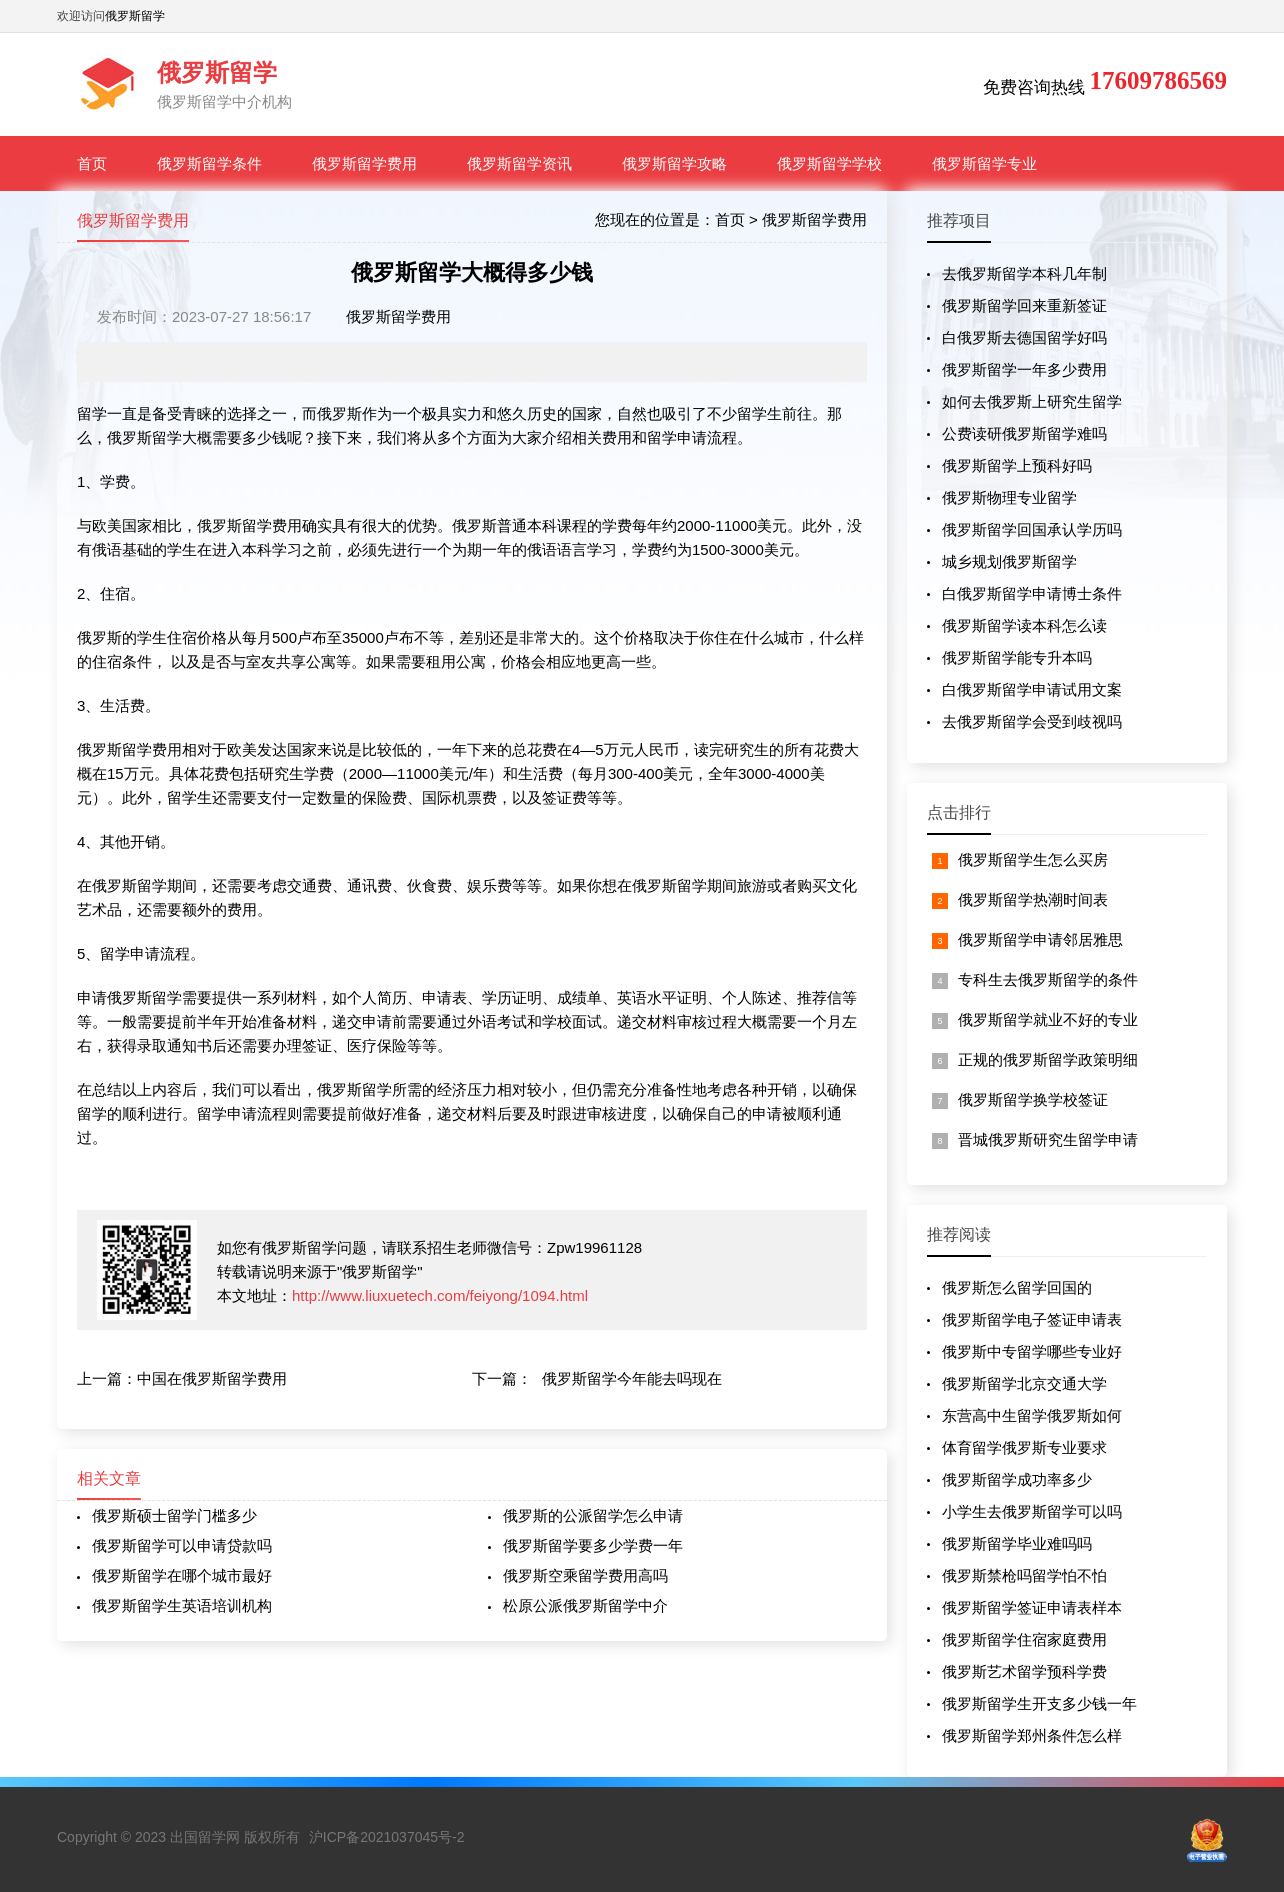 The image size is (1284, 1892). I want to click on 俄罗斯艺术留学预科学费, so click(1024, 1671).